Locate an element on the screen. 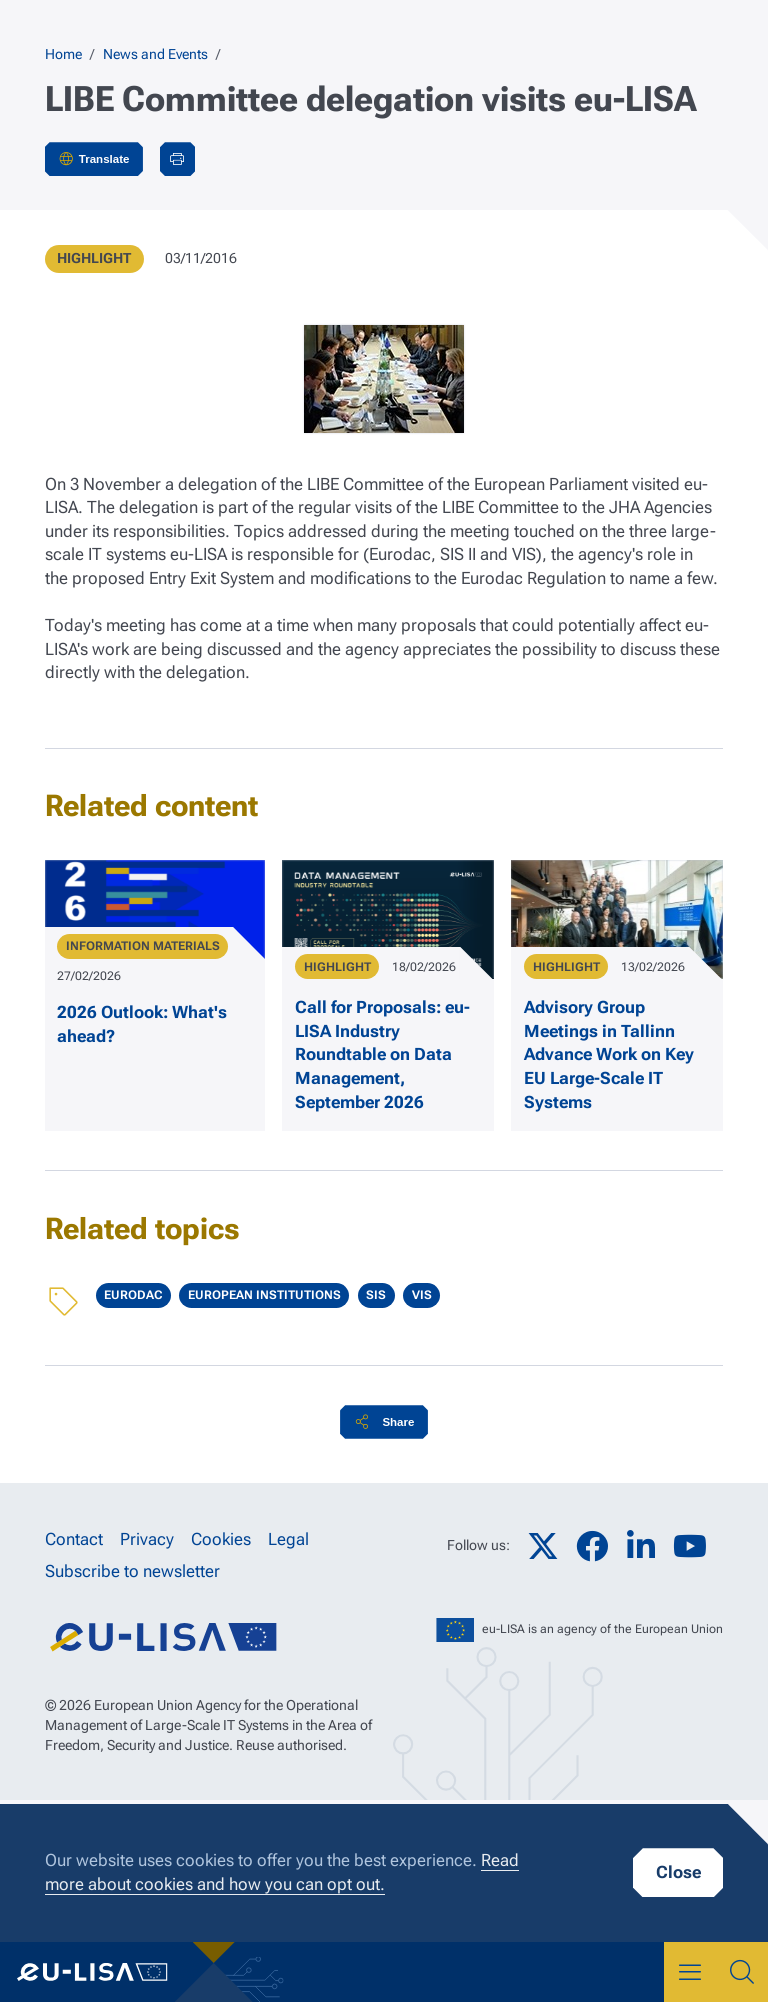 The image size is (768, 2002). Contact is located at coordinates (74, 1539).